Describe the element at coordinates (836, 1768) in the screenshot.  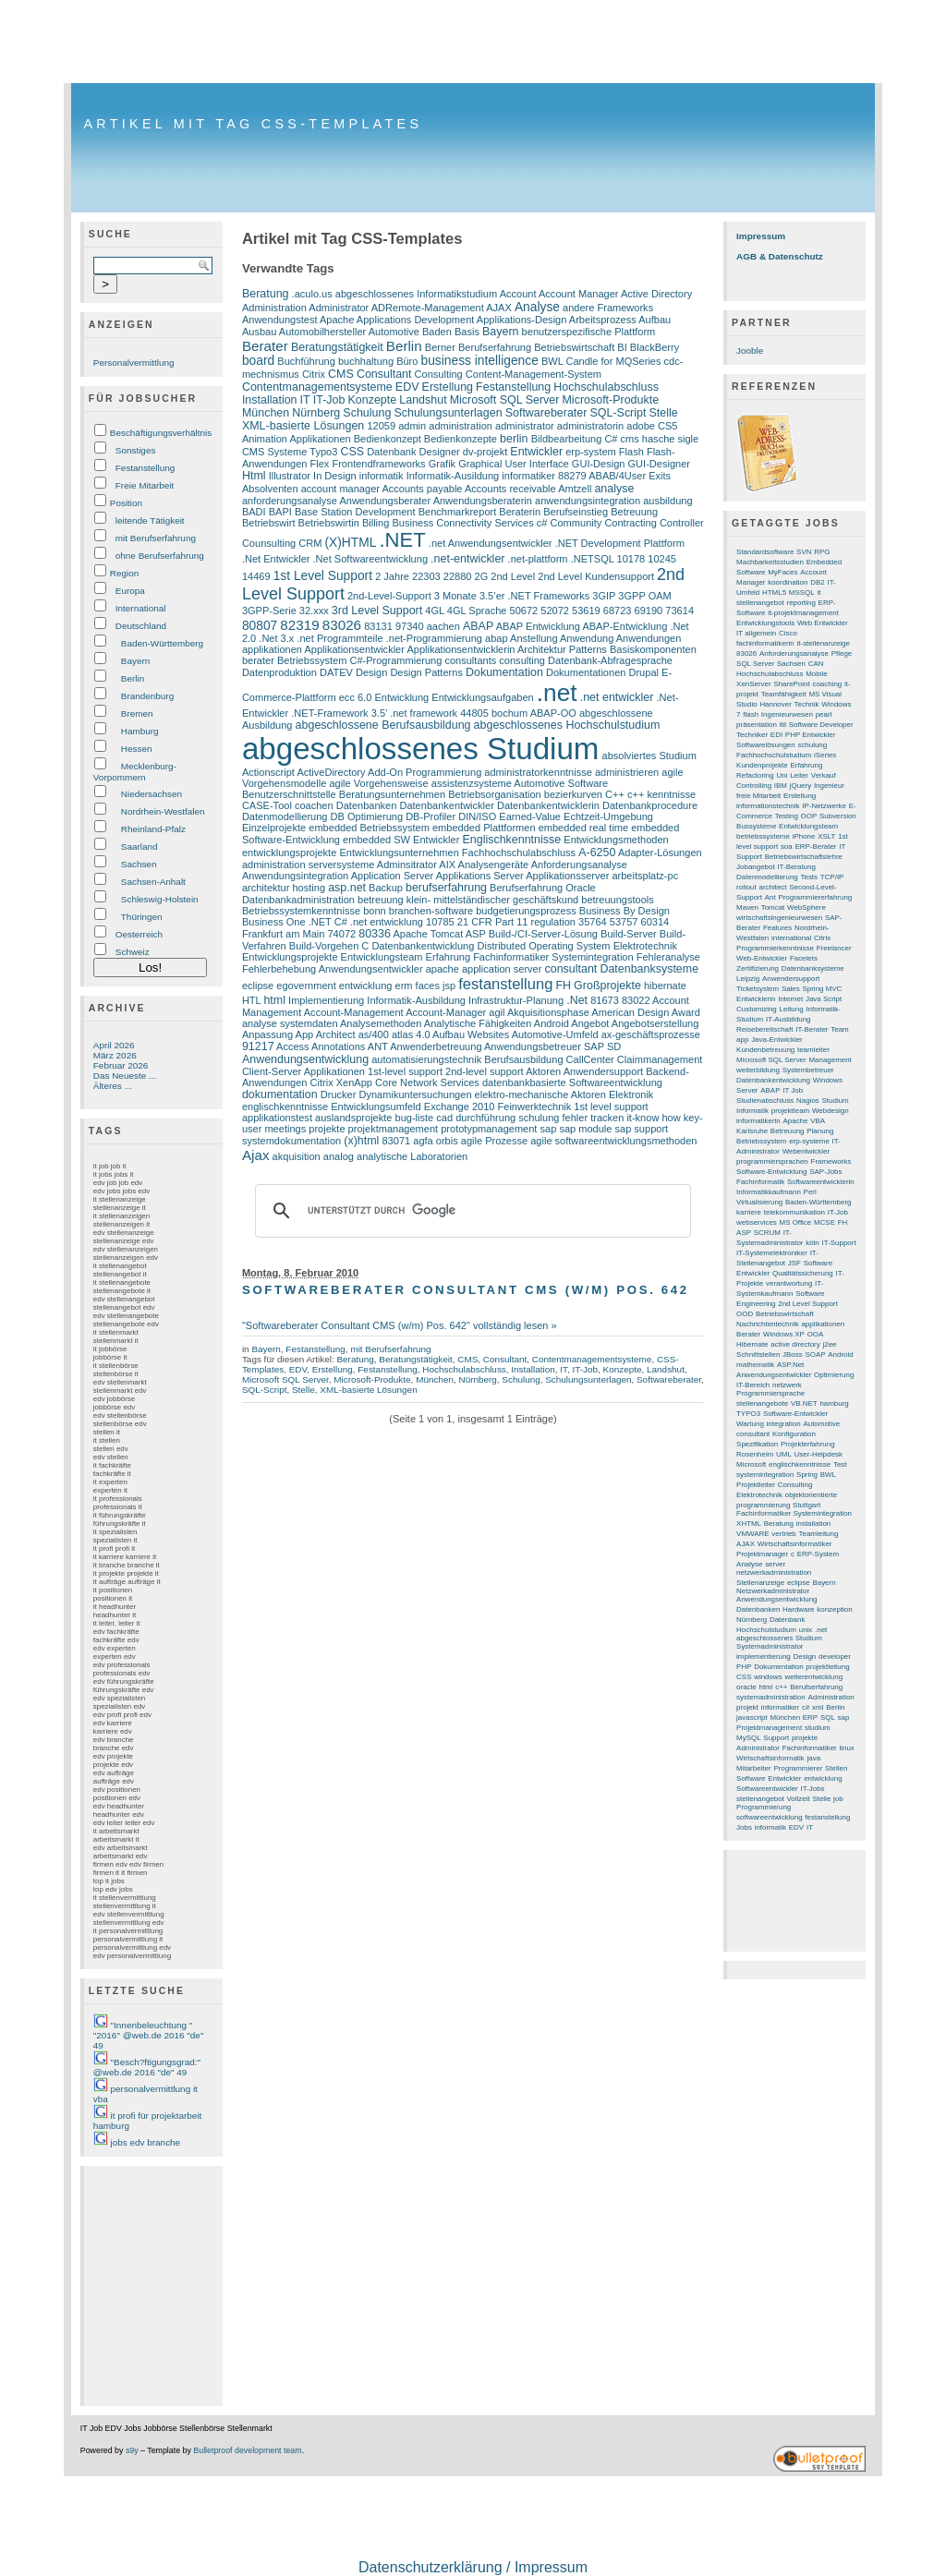
I see `Stellen` at that location.